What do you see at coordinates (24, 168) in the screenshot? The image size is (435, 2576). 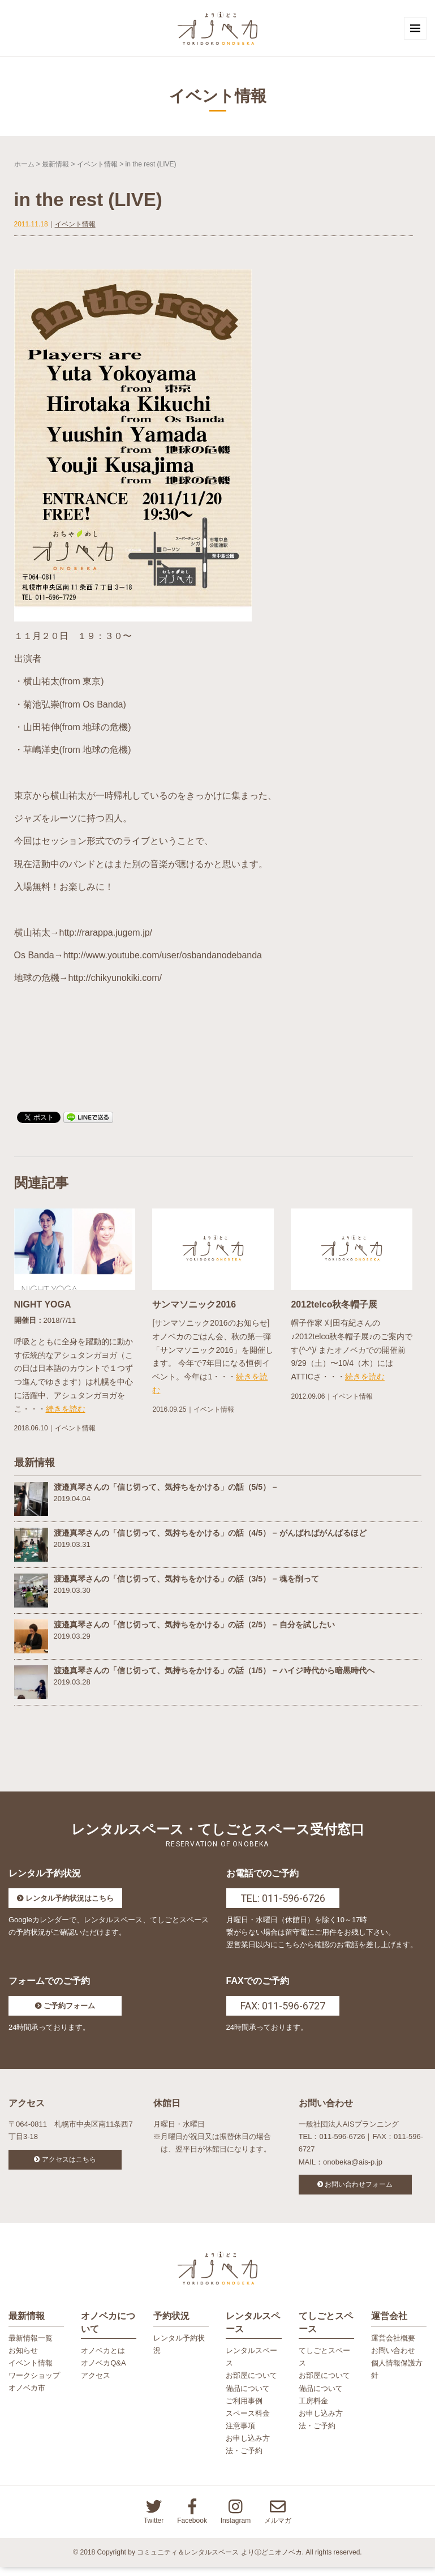 I see `ホーム` at bounding box center [24, 168].